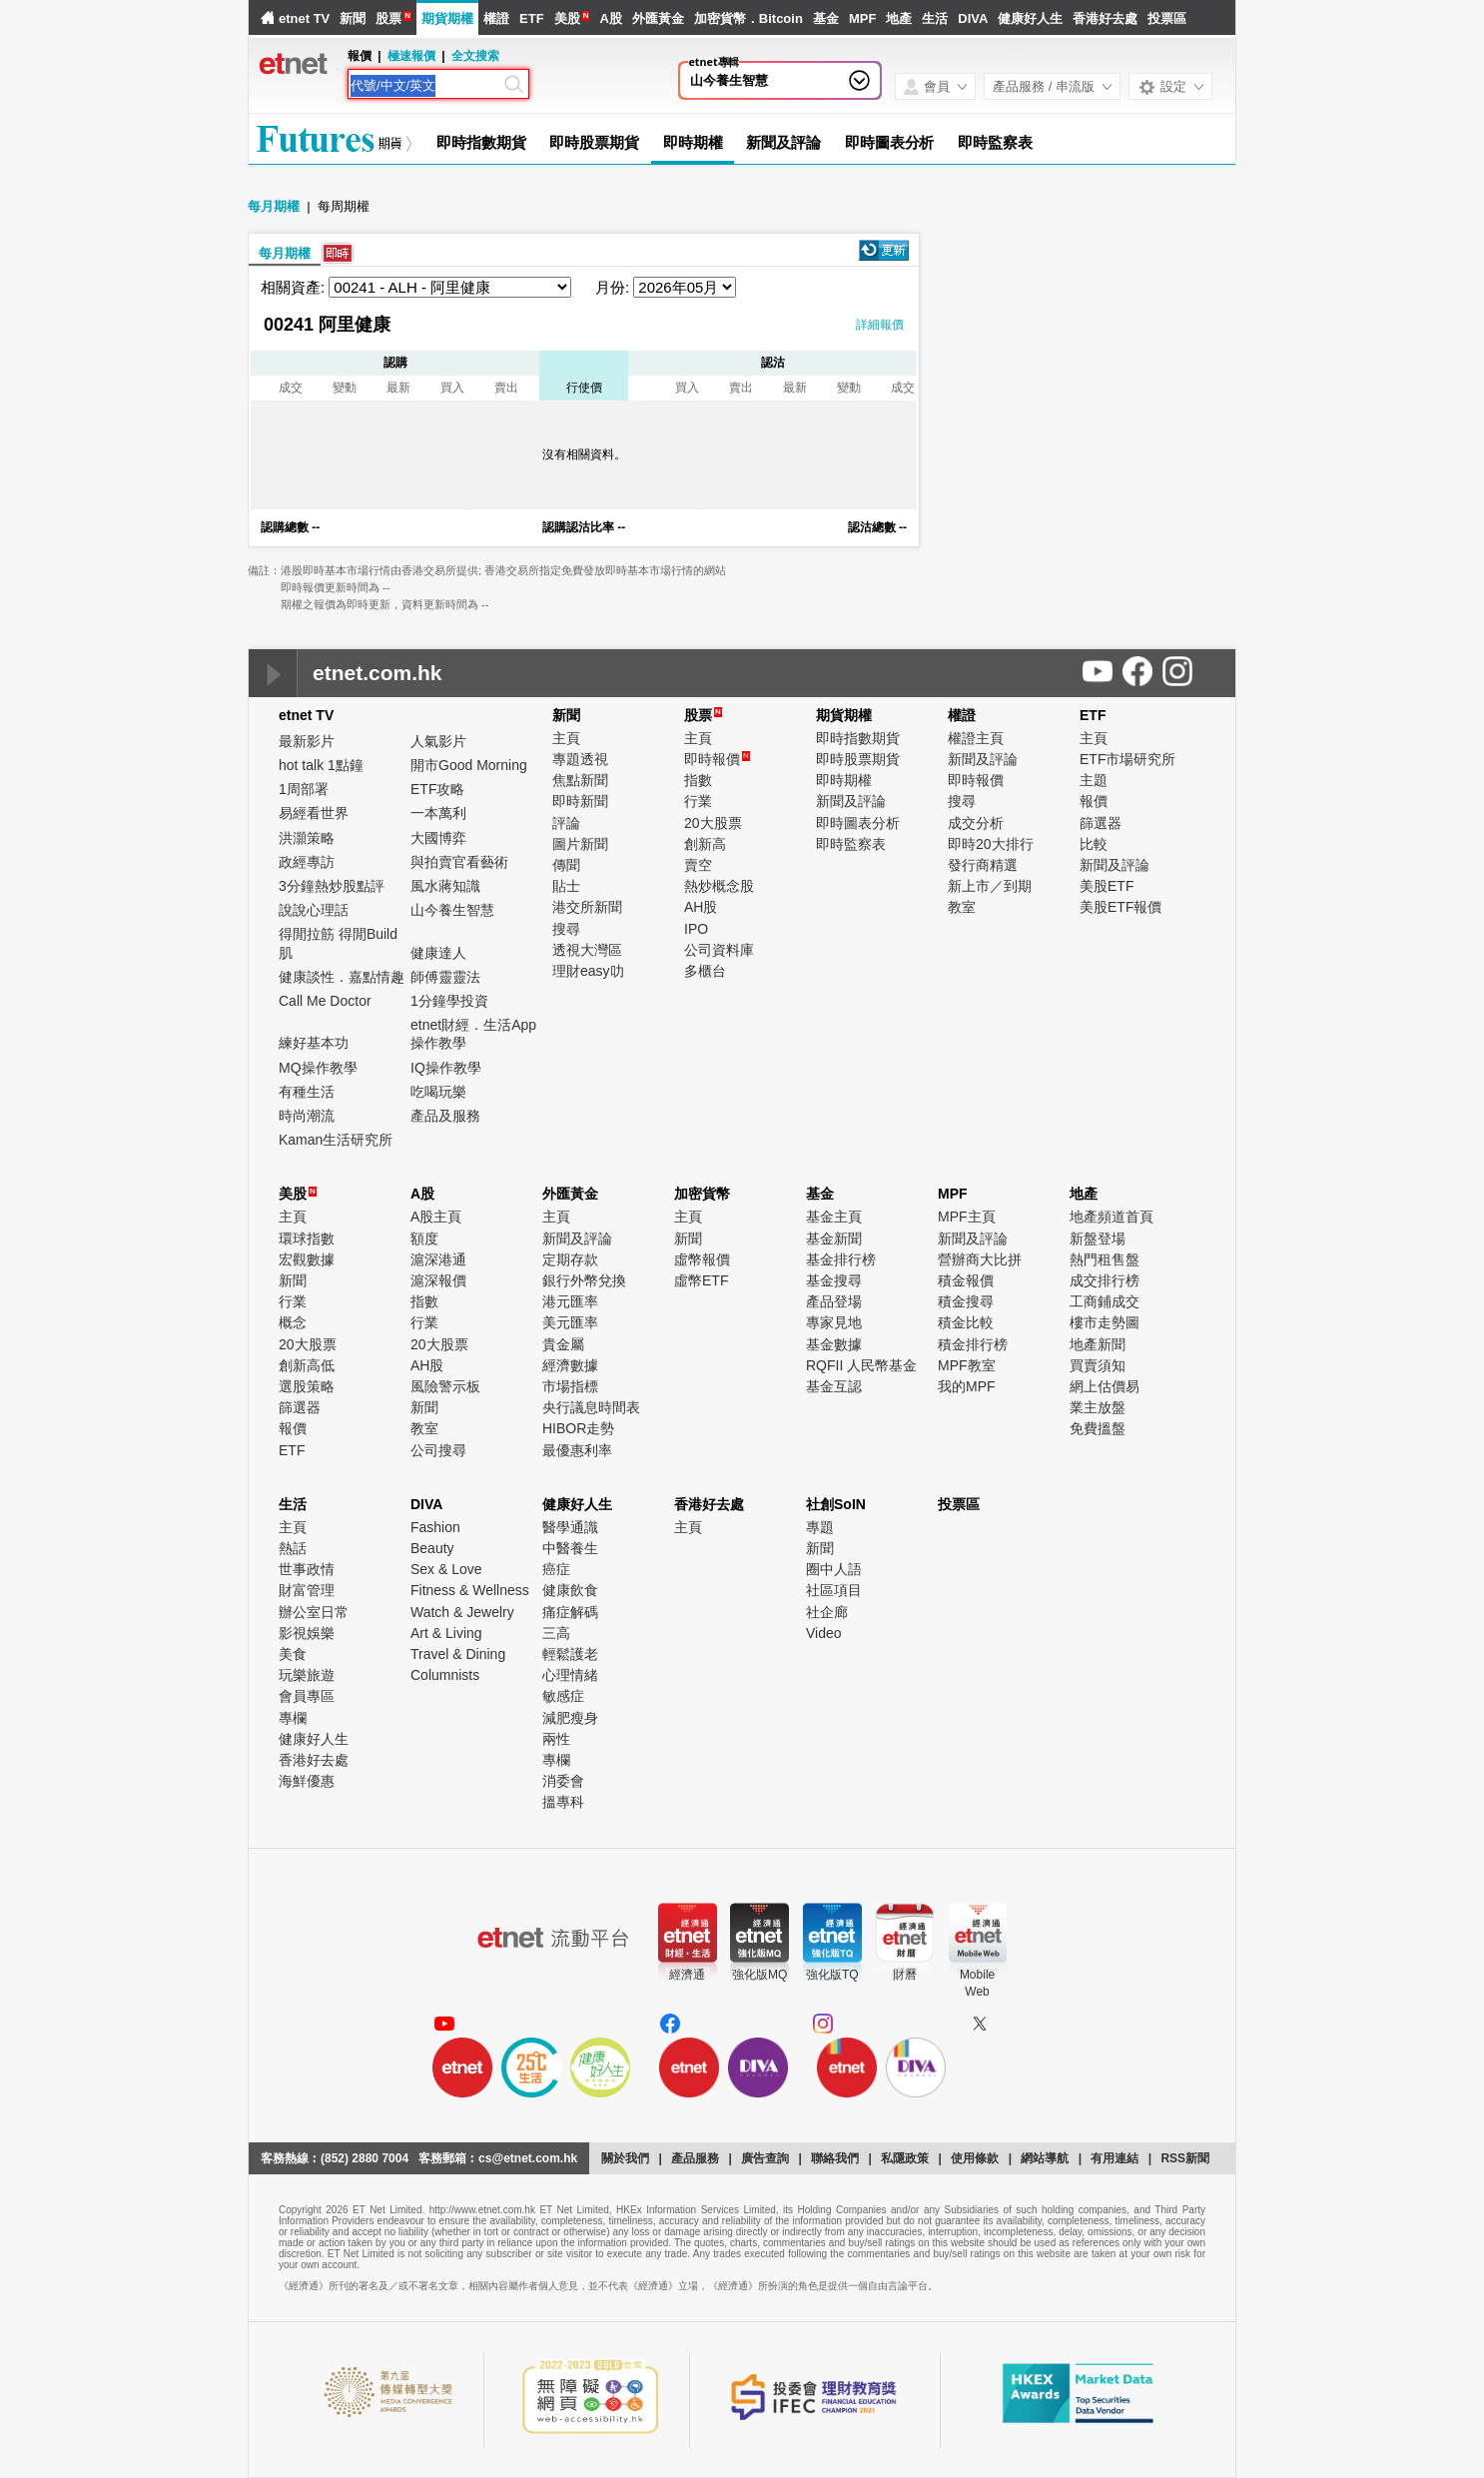 The image size is (1484, 2478). Describe the element at coordinates (966, 1301) in the screenshot. I see `積金搜尋` at that location.